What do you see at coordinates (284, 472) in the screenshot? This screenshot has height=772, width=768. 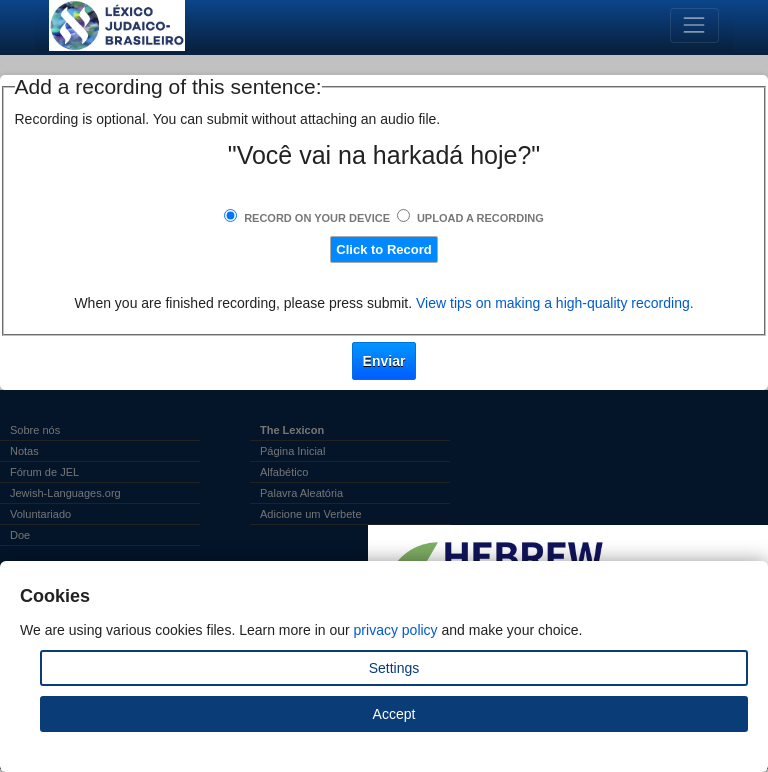 I see `Alfabético` at bounding box center [284, 472].